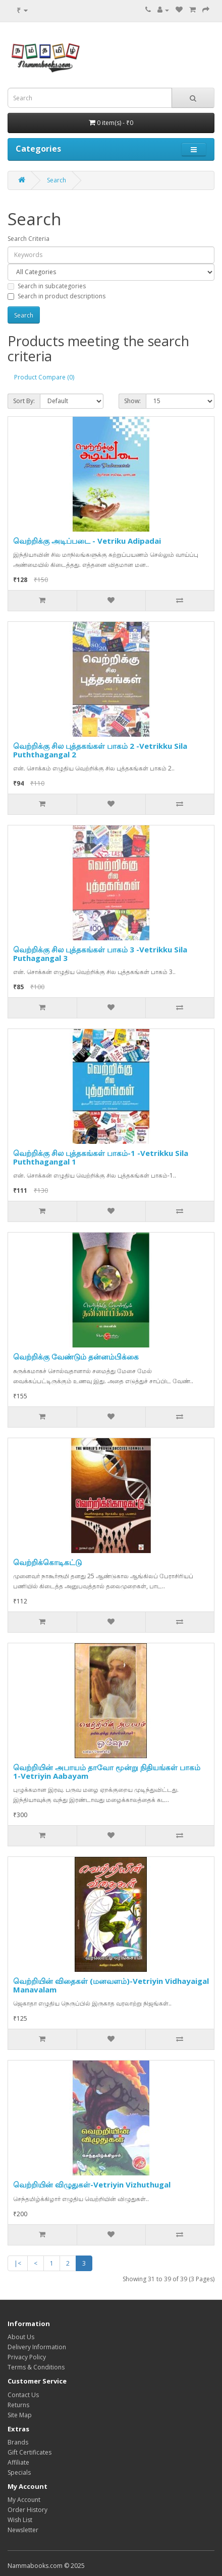 This screenshot has height=2576, width=222. Describe the element at coordinates (37, 2347) in the screenshot. I see `Delivery Information` at that location.